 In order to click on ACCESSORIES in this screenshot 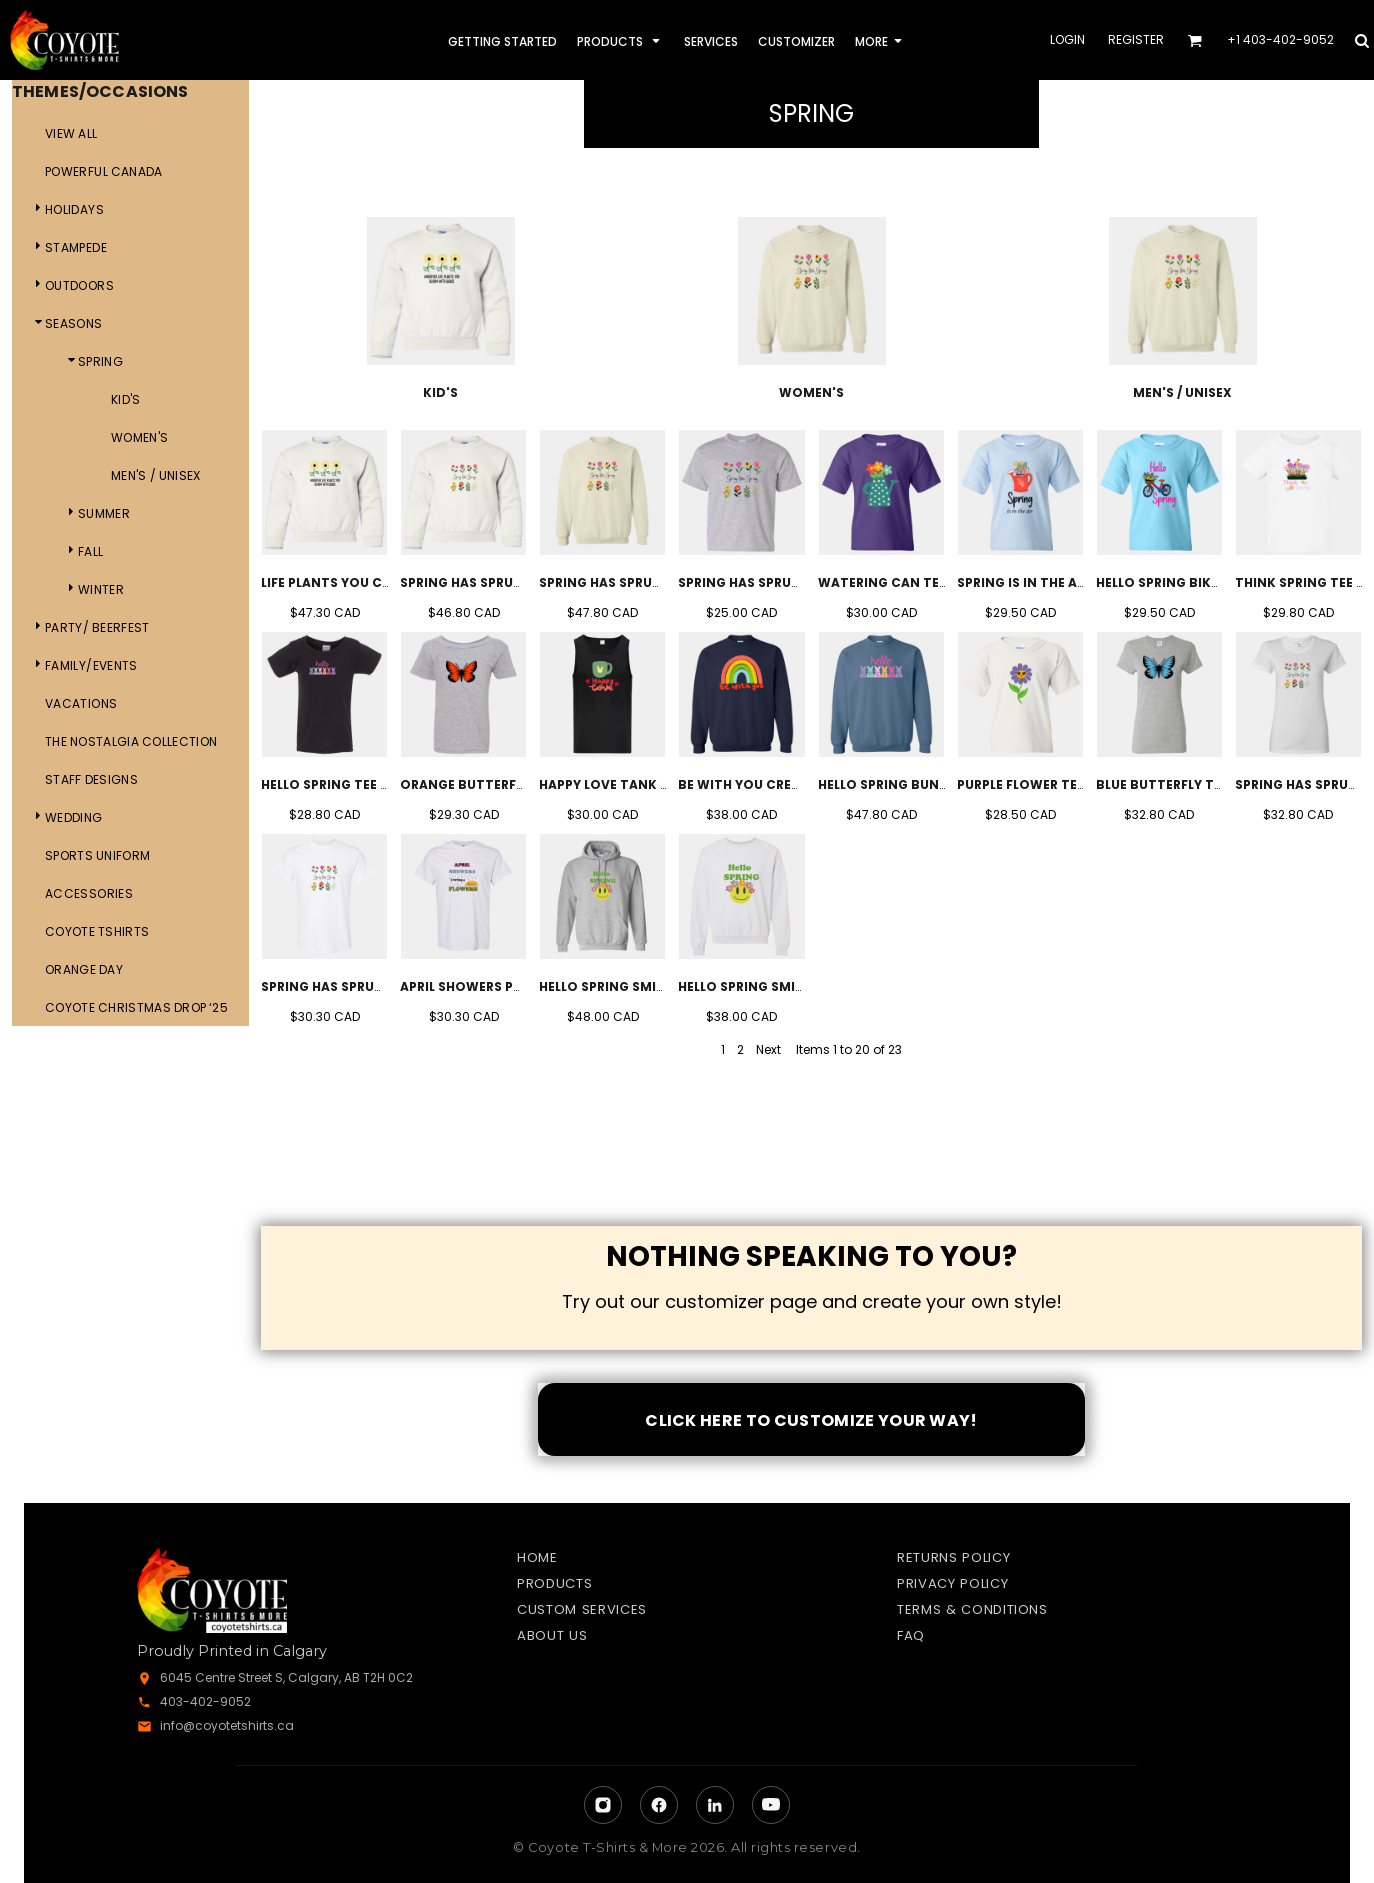, I will do `click(89, 893)`.